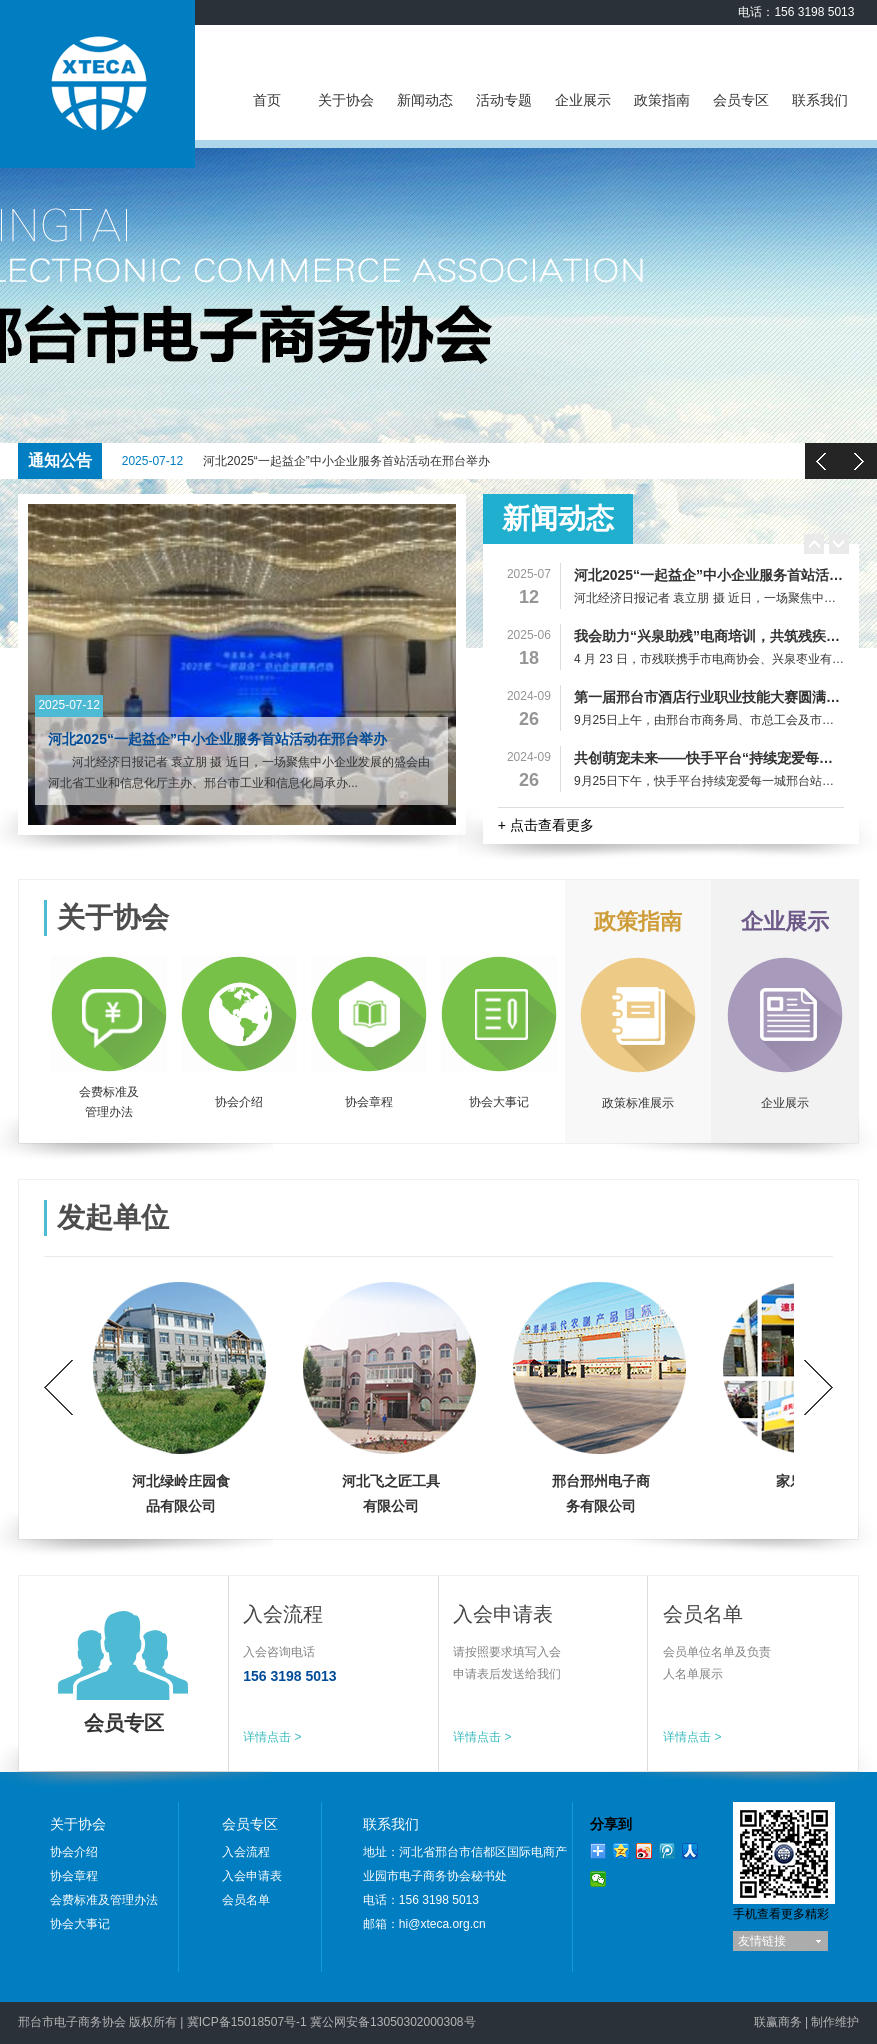  What do you see at coordinates (346, 100) in the screenshot?
I see `关于协会` at bounding box center [346, 100].